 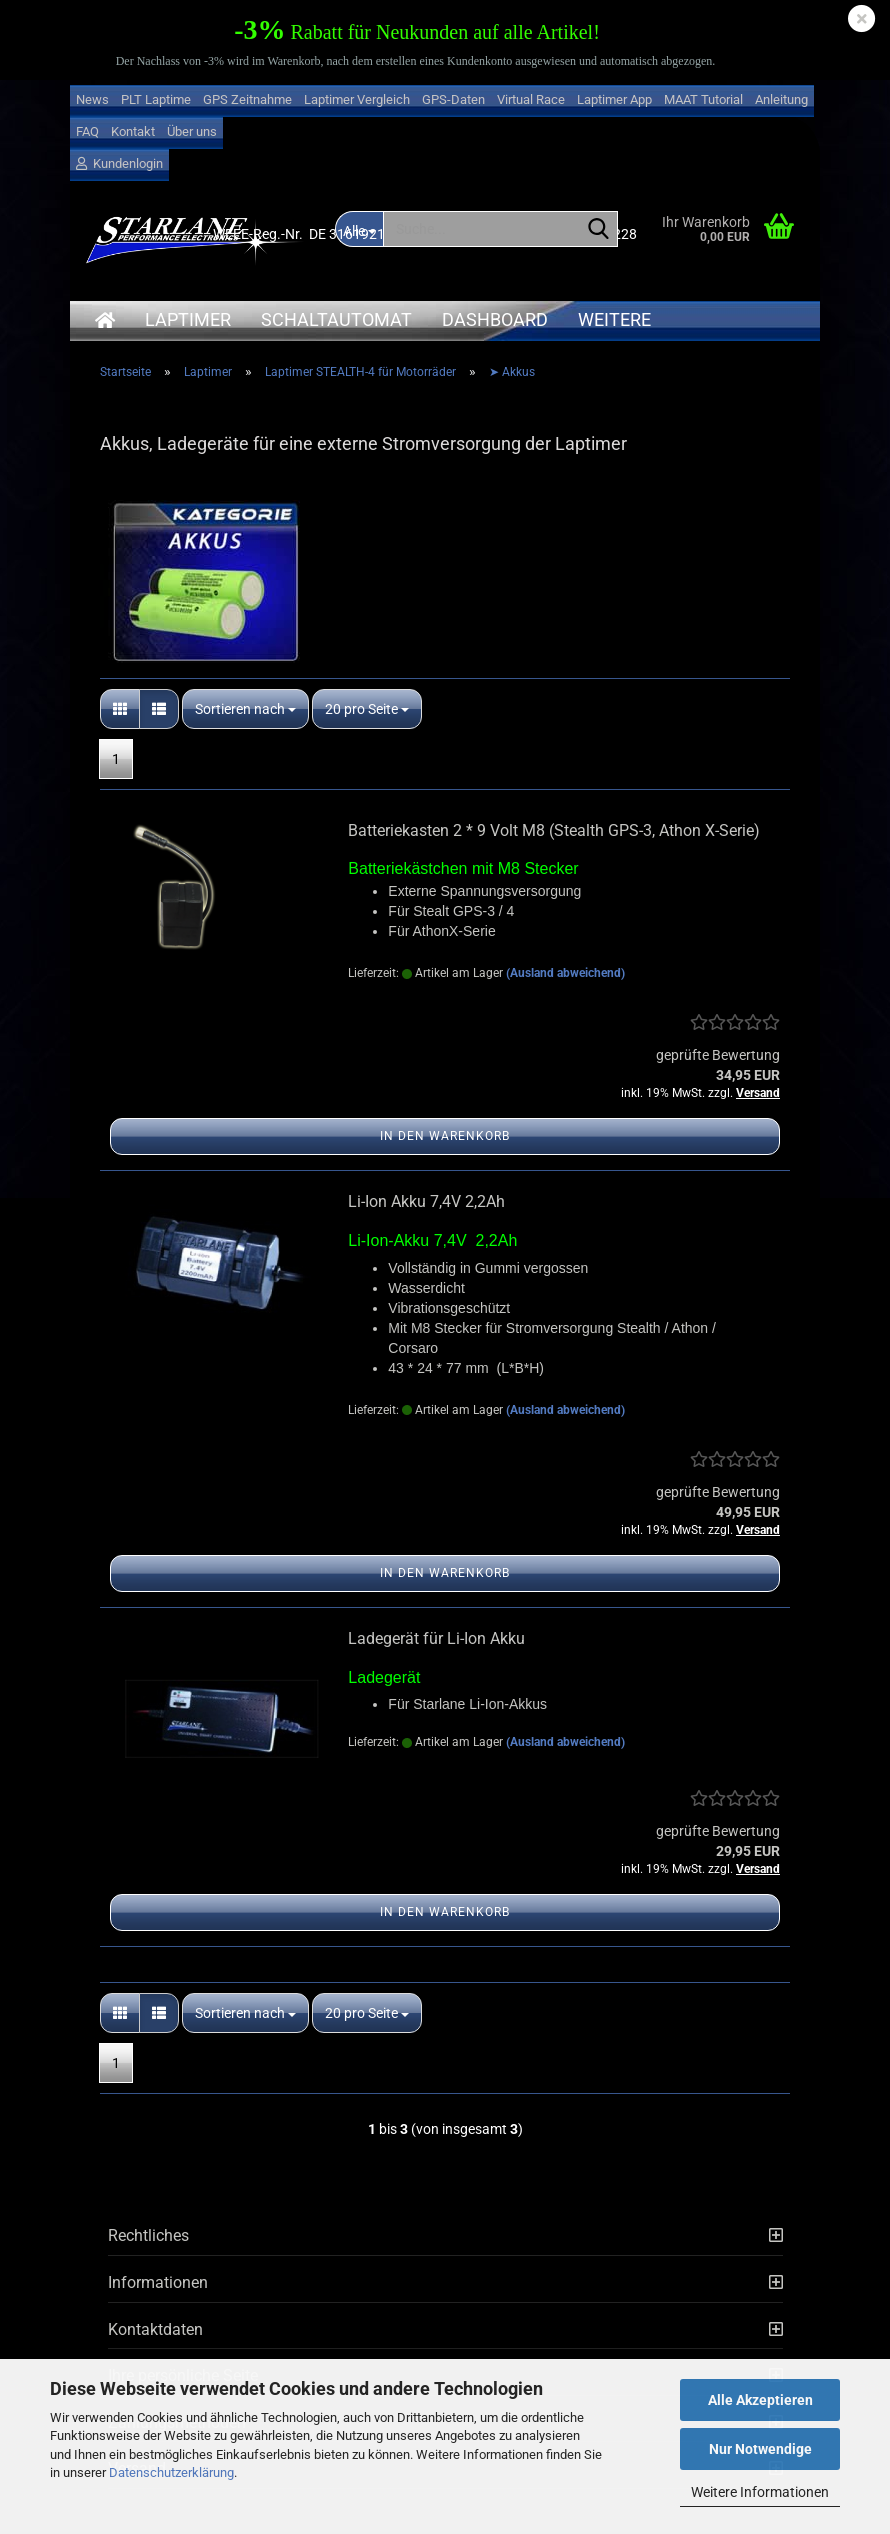 I want to click on [button], so click(x=120, y=709).